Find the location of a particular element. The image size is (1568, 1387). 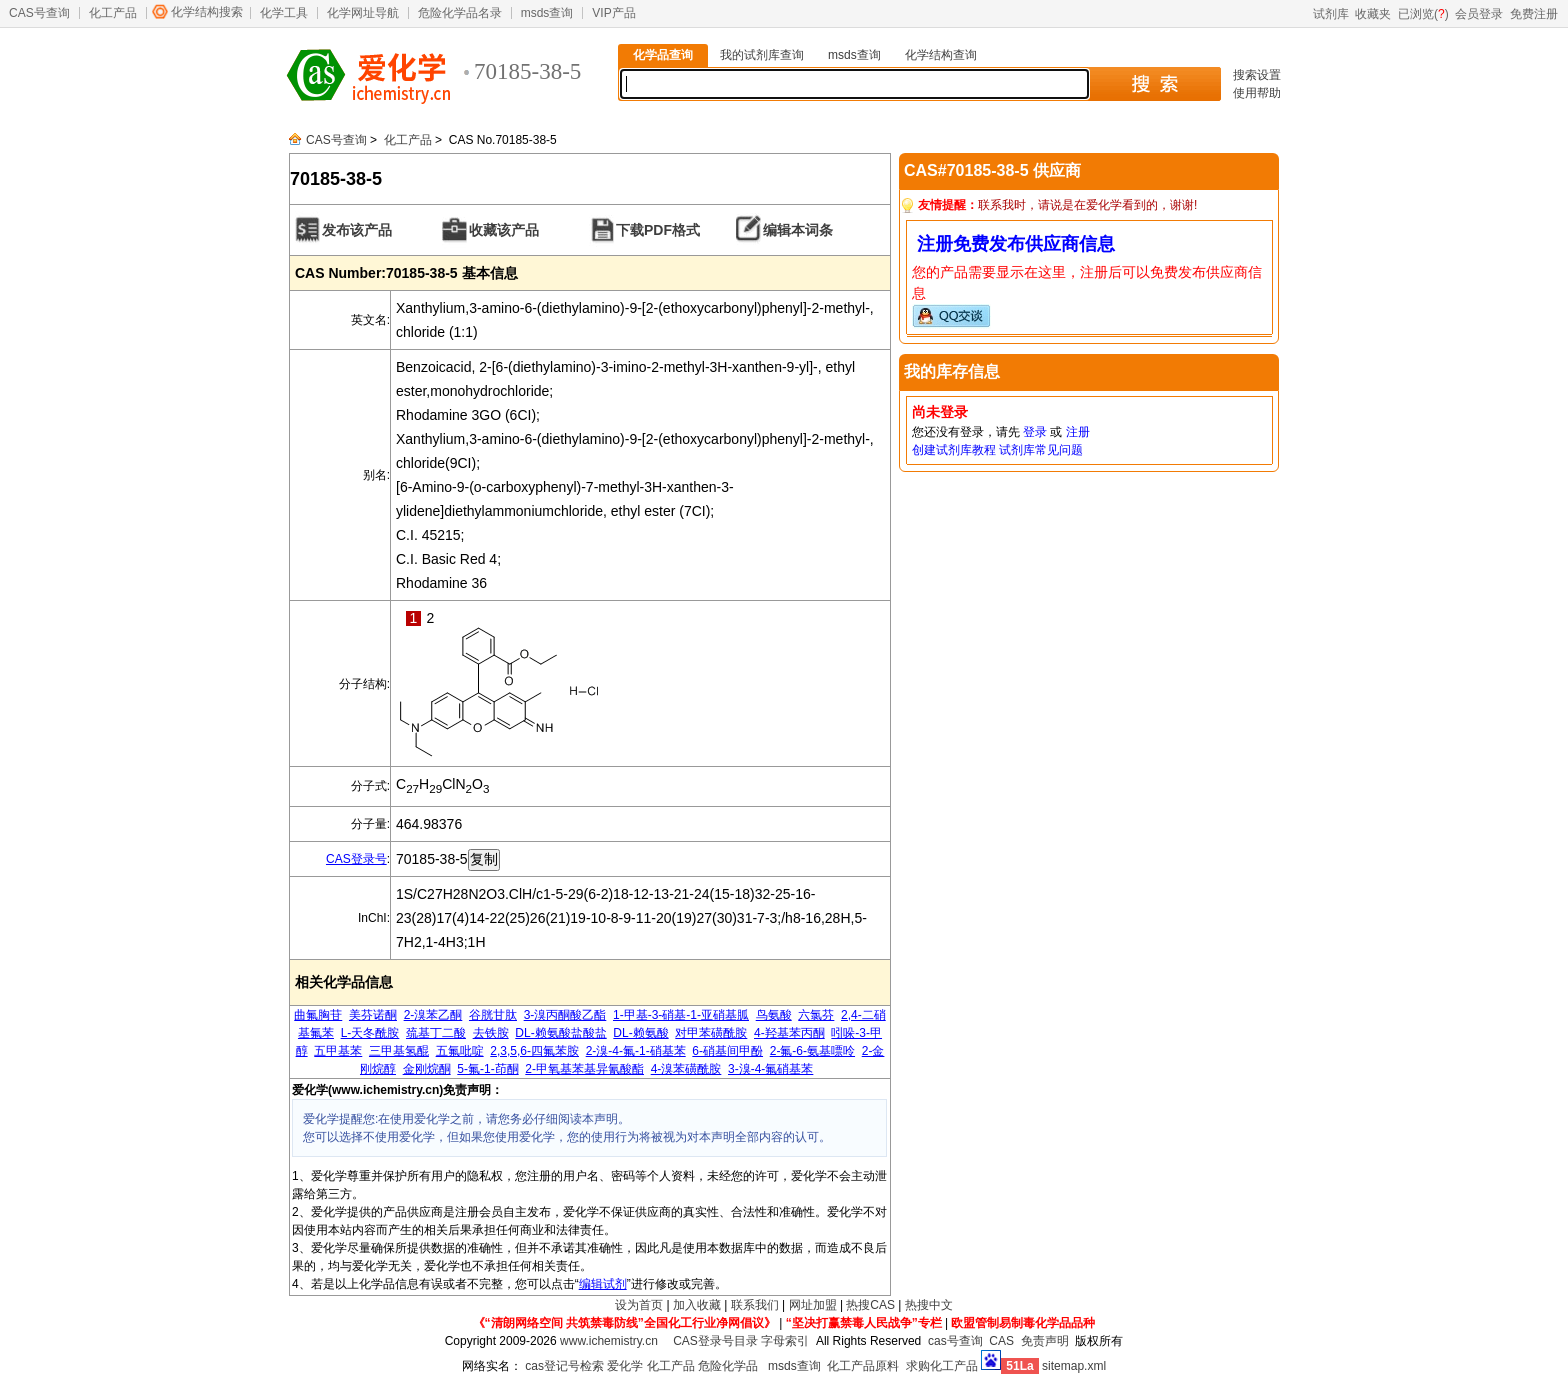

热搜CAS is located at coordinates (870, 1305).